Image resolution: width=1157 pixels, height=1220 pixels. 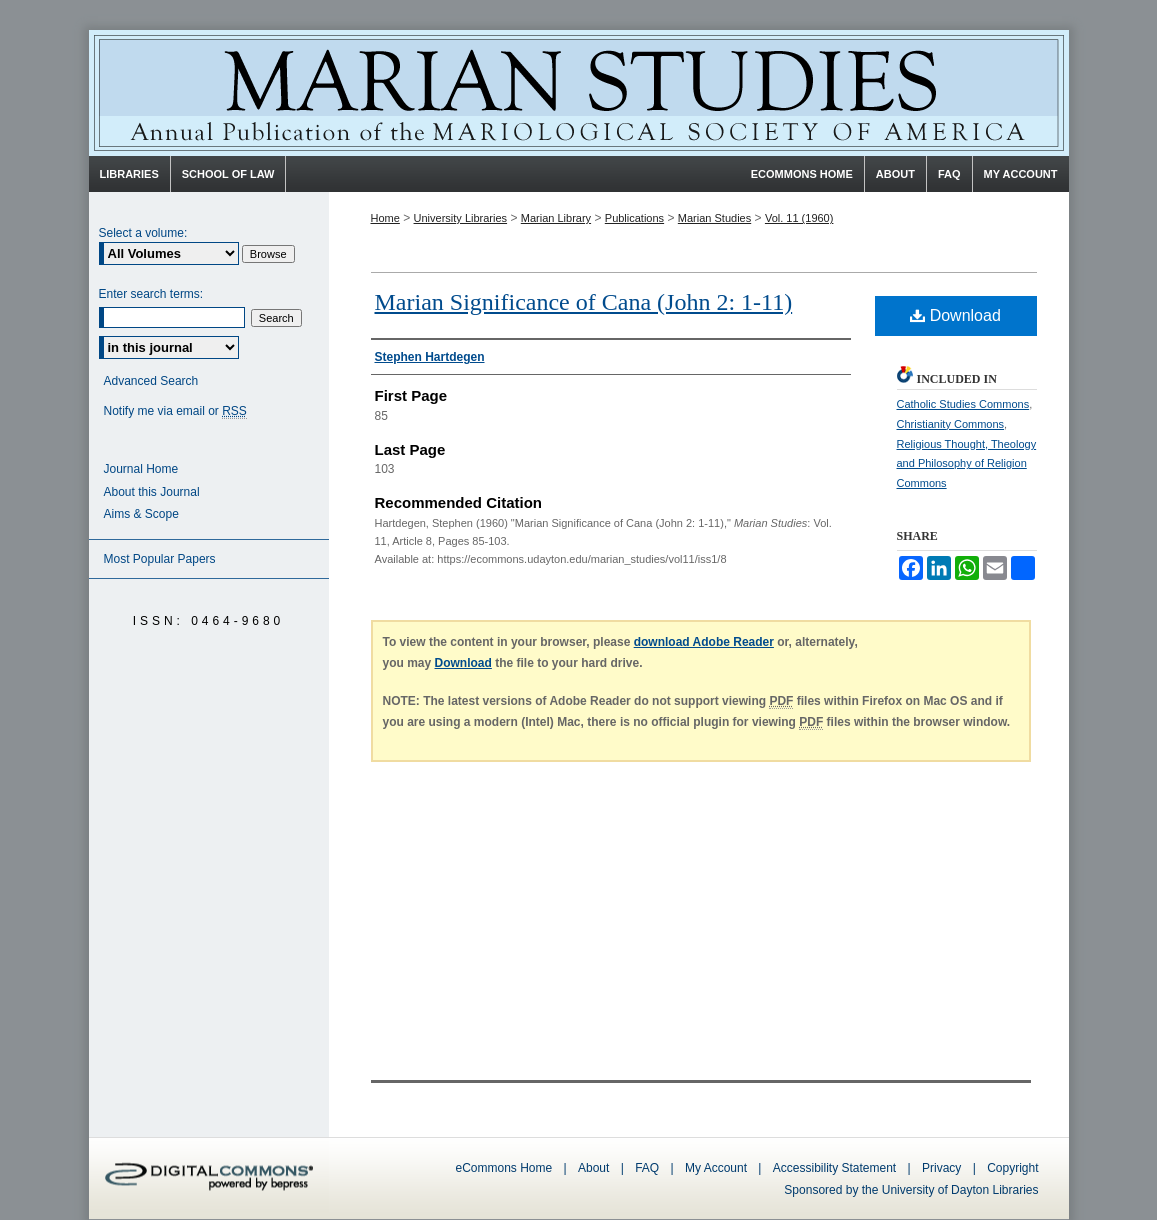 What do you see at coordinates (834, 1168) in the screenshot?
I see `Accessibility Statement` at bounding box center [834, 1168].